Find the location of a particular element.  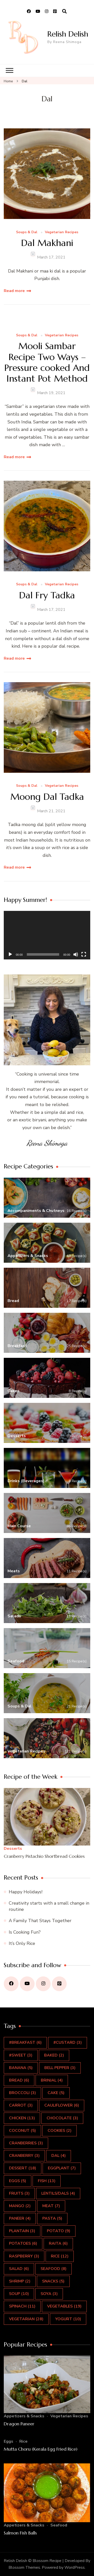

Banana [Banana (5 items)] is located at coordinates (21, 2068).